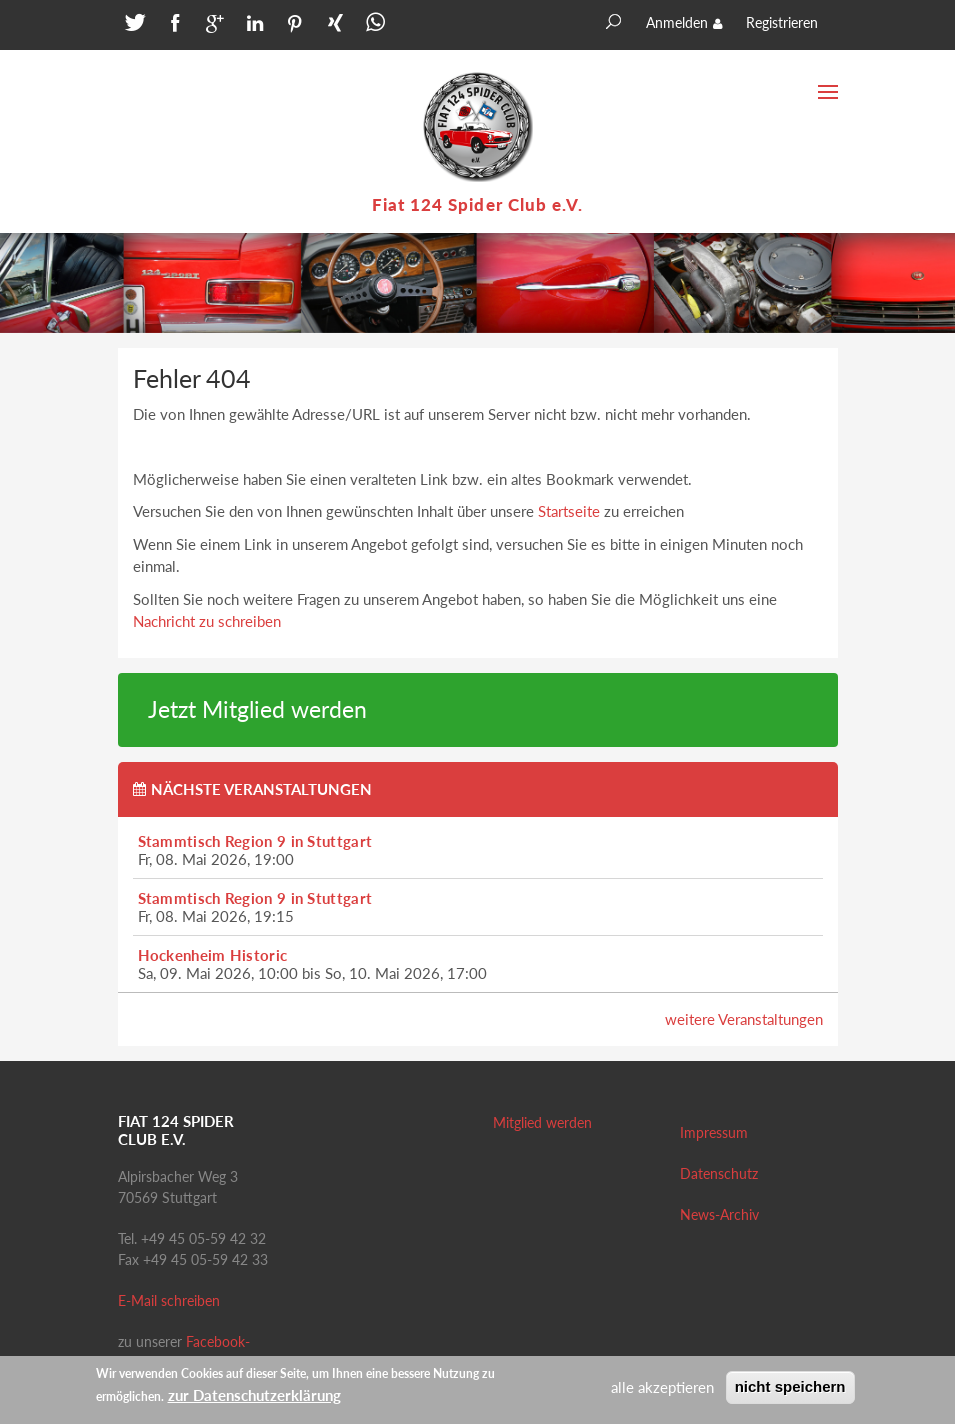 This screenshot has height=1424, width=955. Describe the element at coordinates (719, 1214) in the screenshot. I see `News-Archiv` at that location.